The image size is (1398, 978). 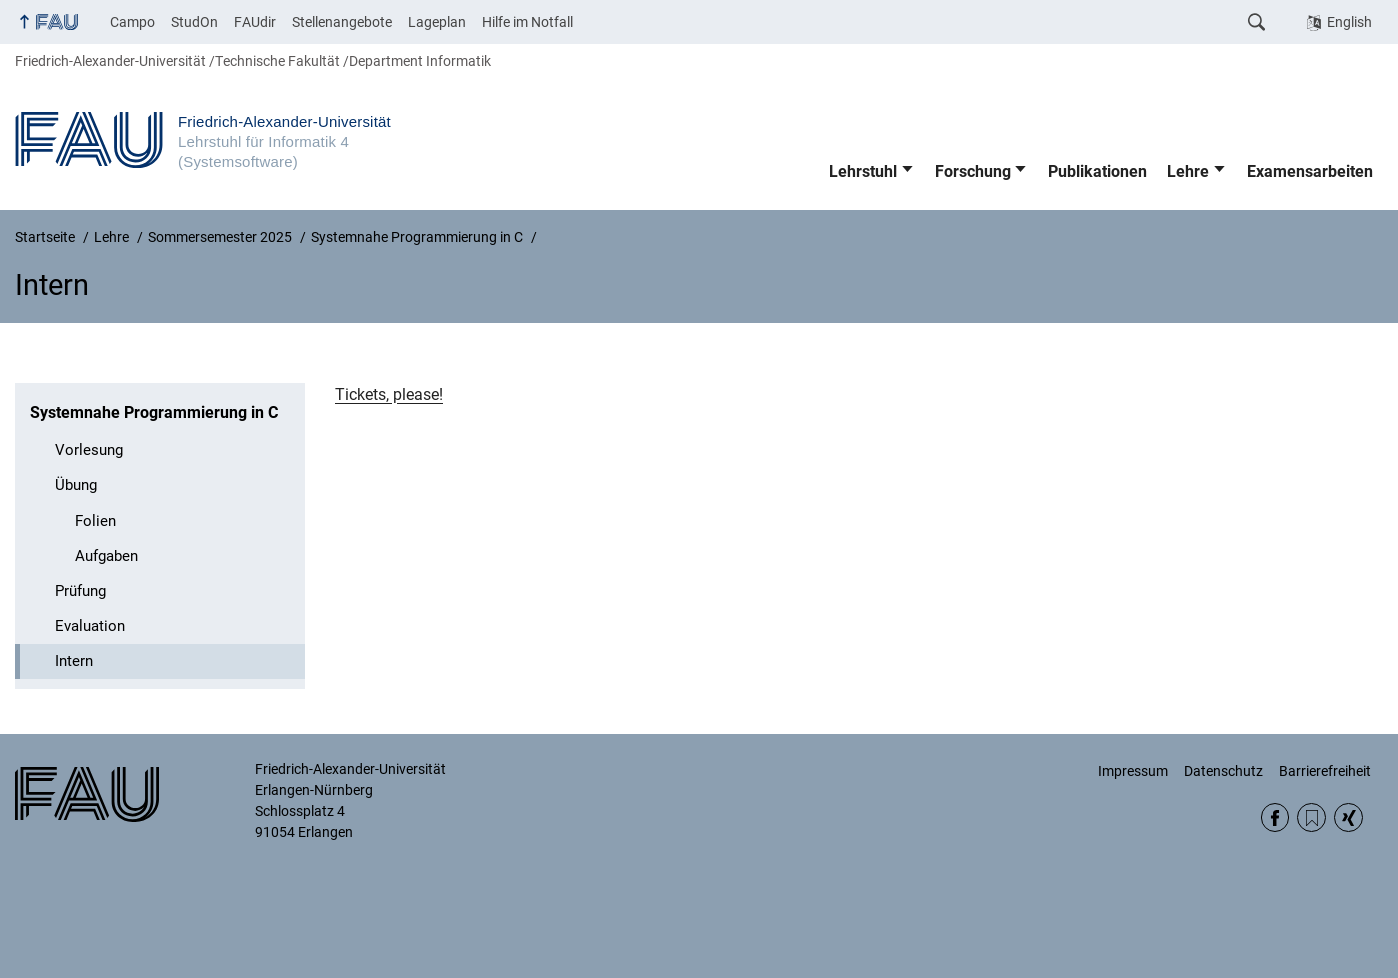 I want to click on Systemnahe Programmierung in C, so click(x=154, y=412).